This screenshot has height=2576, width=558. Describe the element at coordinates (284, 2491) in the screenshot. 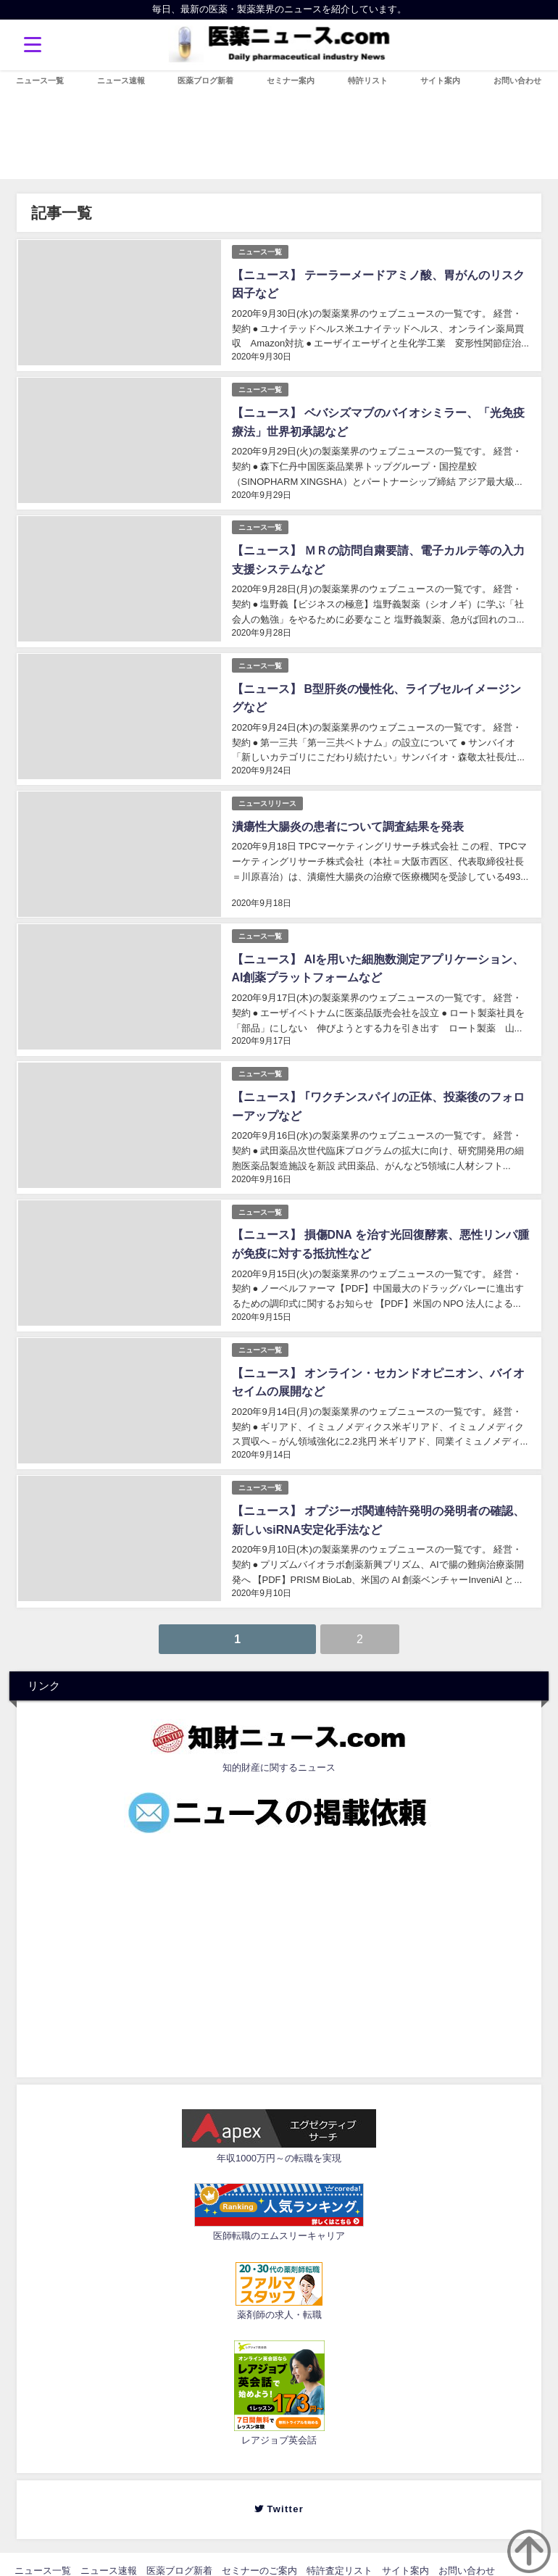

I see `Twitter` at that location.